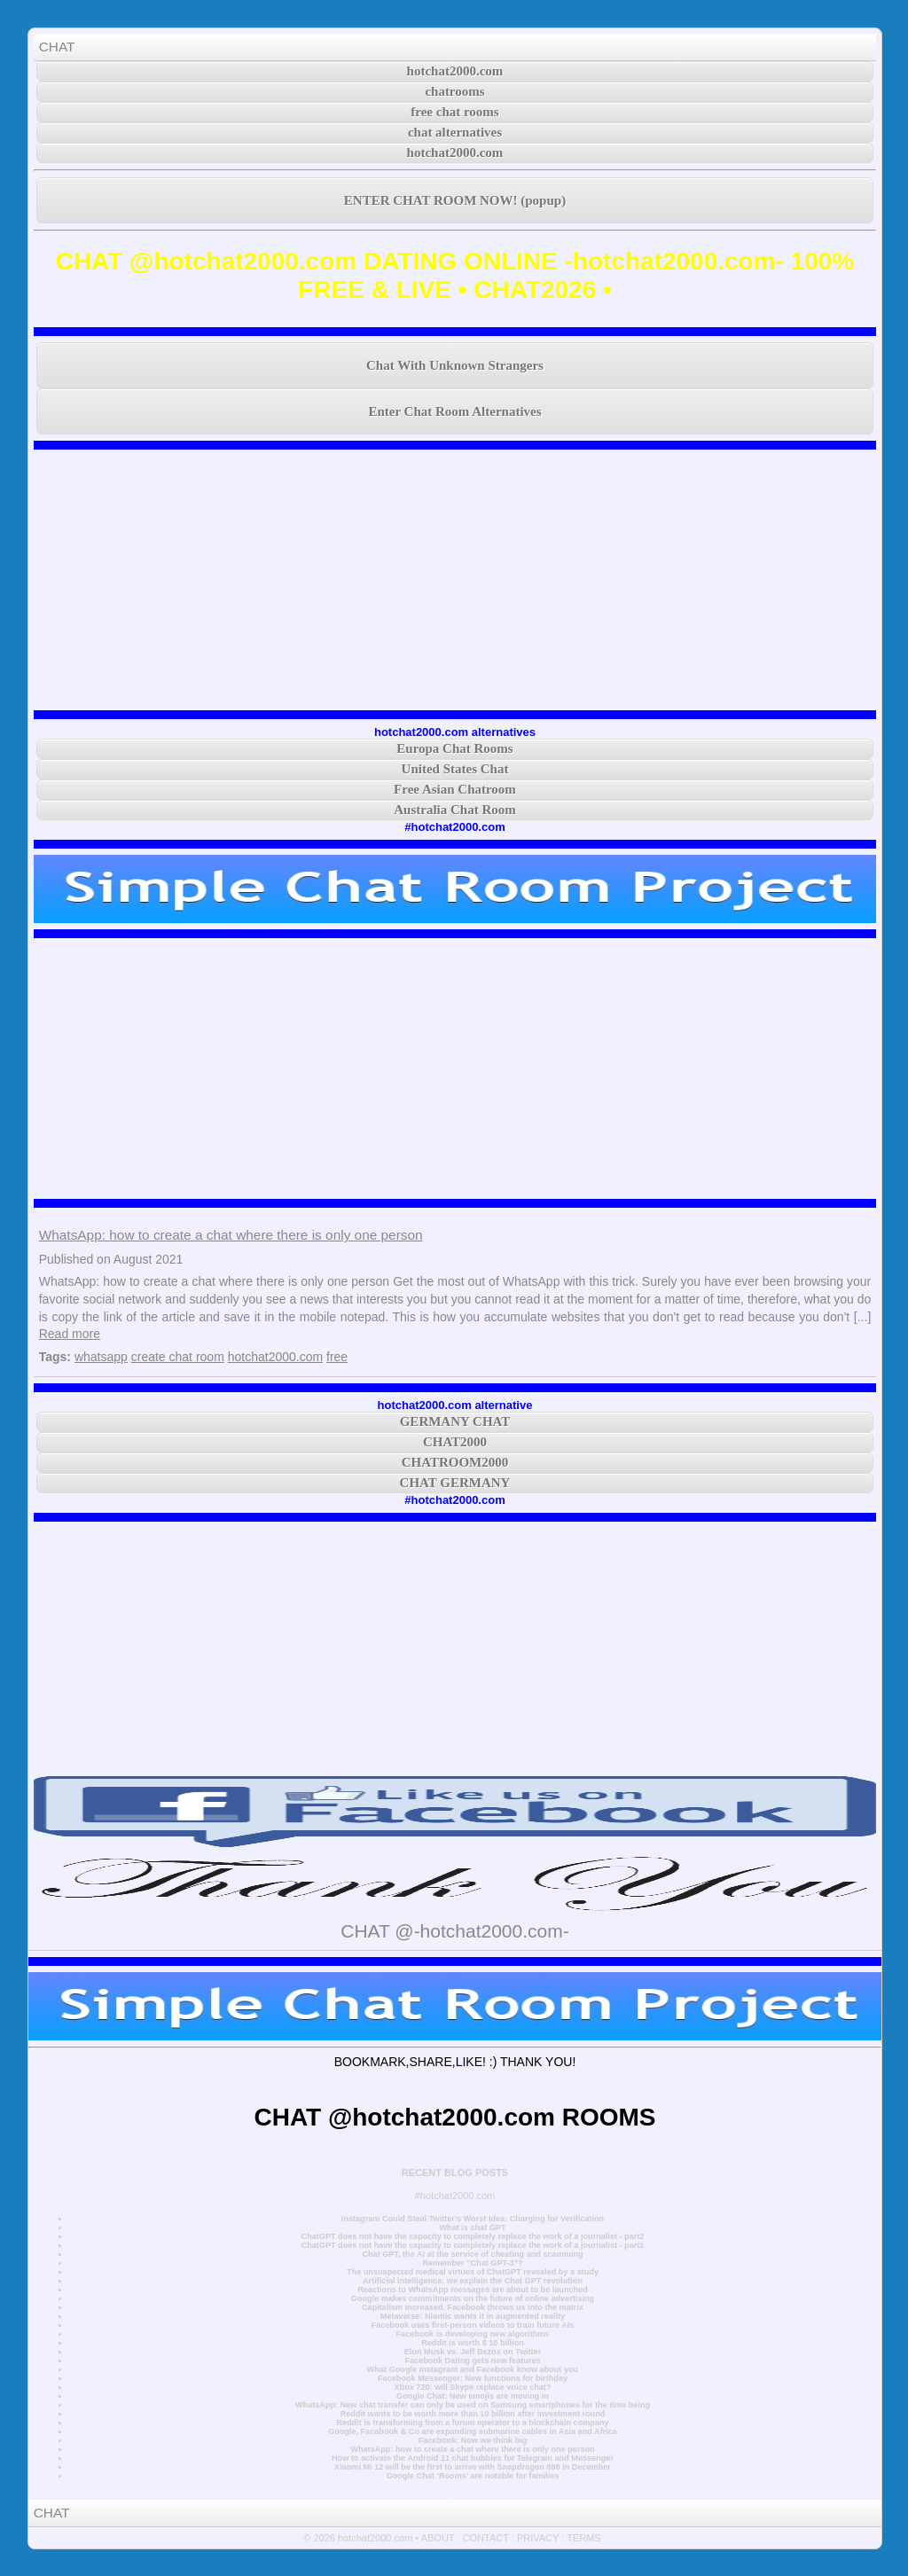 The width and height of the screenshot is (908, 2576). Describe the element at coordinates (472, 2342) in the screenshot. I see `Reddit is worth $ 10 billion` at that location.